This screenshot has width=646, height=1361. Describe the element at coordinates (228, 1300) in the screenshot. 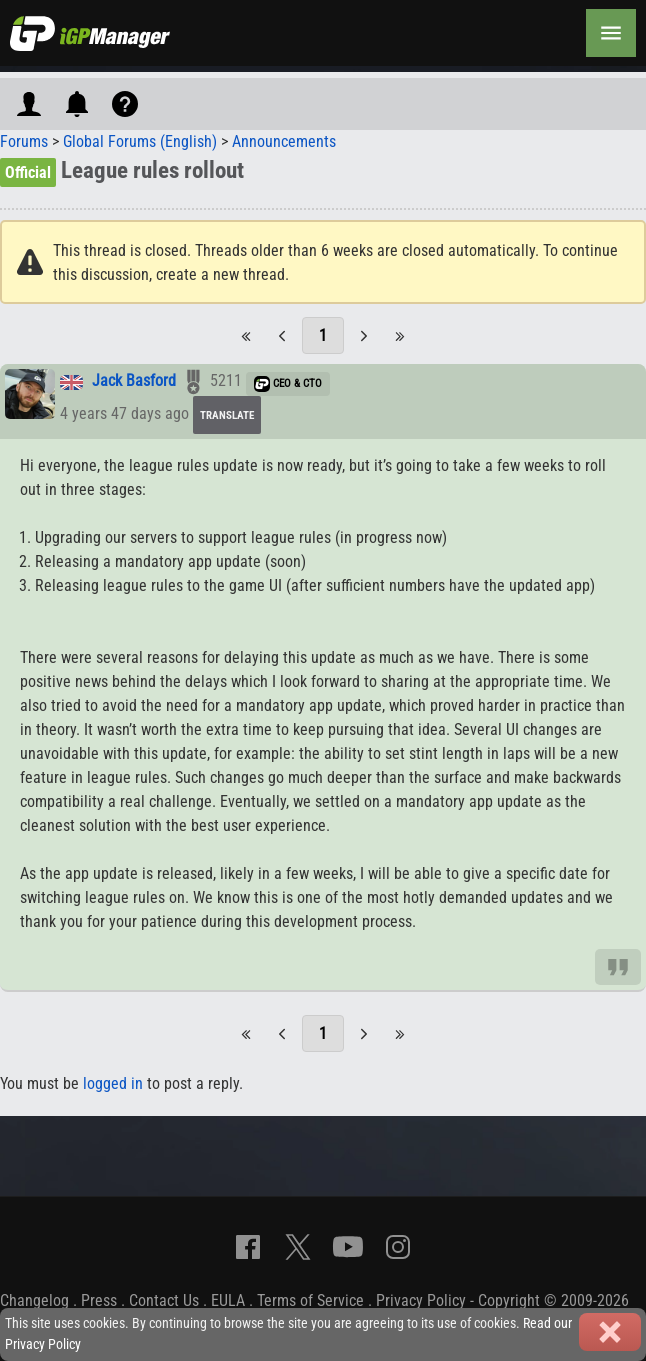

I see `EULA` at that location.